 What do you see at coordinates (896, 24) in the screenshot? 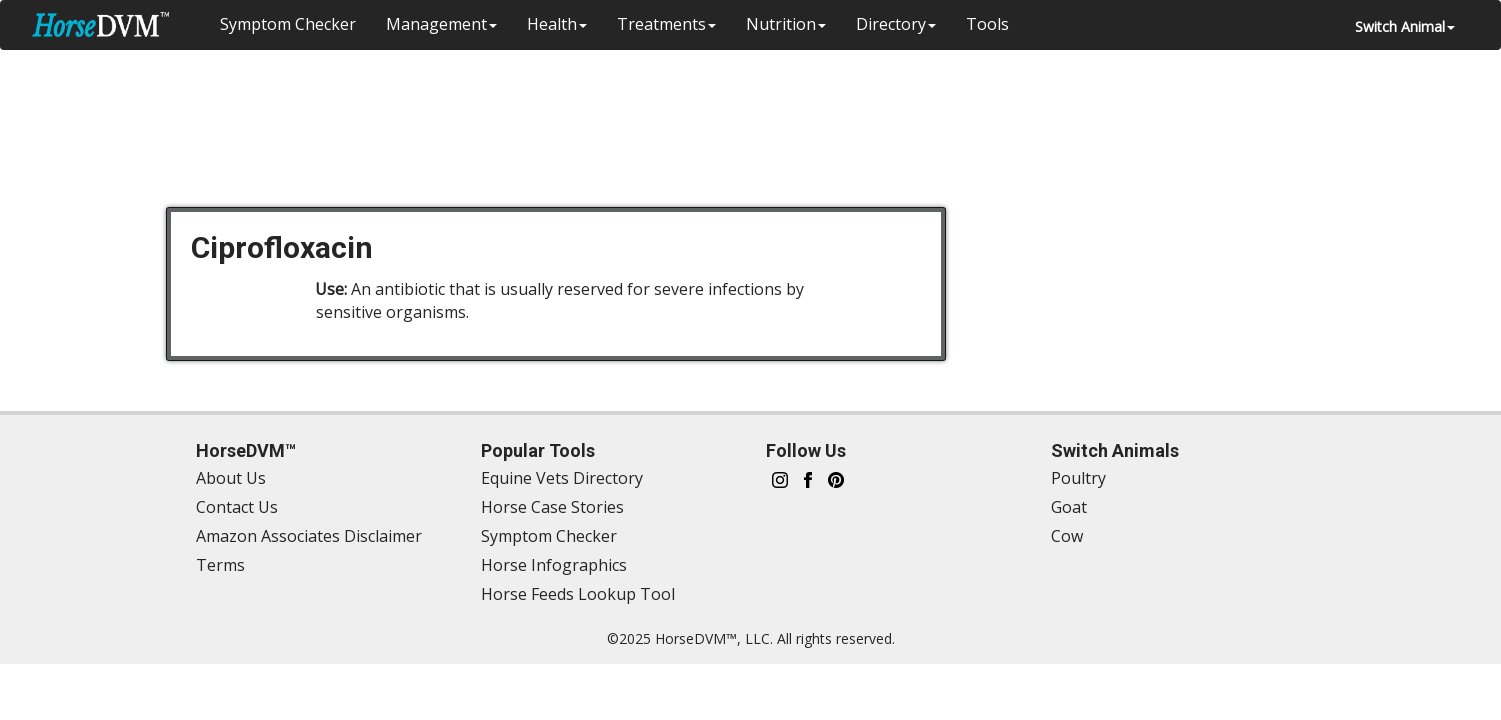
I see `Directory` at bounding box center [896, 24].